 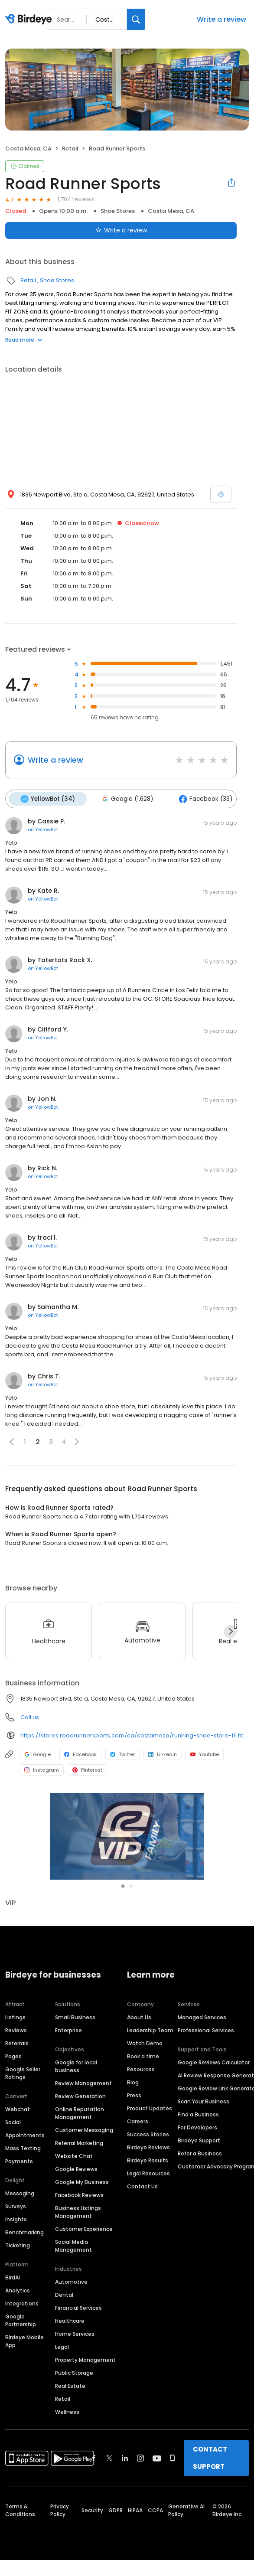 What do you see at coordinates (19, 2176) in the screenshot?
I see `Messaging` at bounding box center [19, 2176].